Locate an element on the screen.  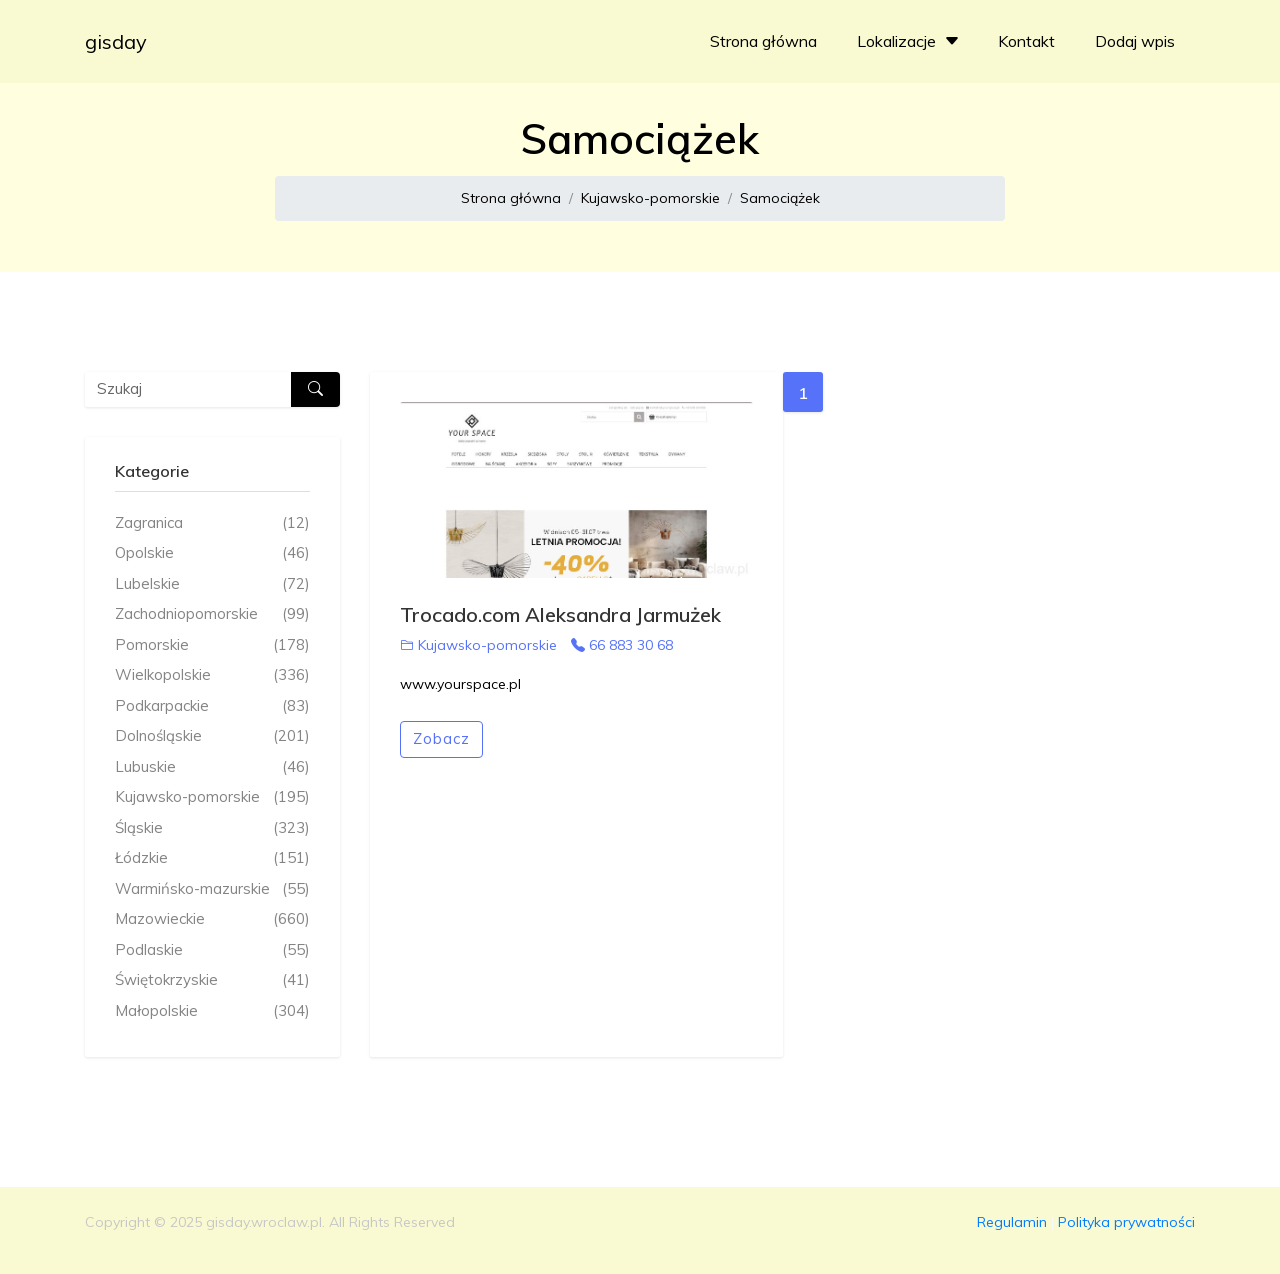
Polityka prywatności is located at coordinates (1126, 1222).